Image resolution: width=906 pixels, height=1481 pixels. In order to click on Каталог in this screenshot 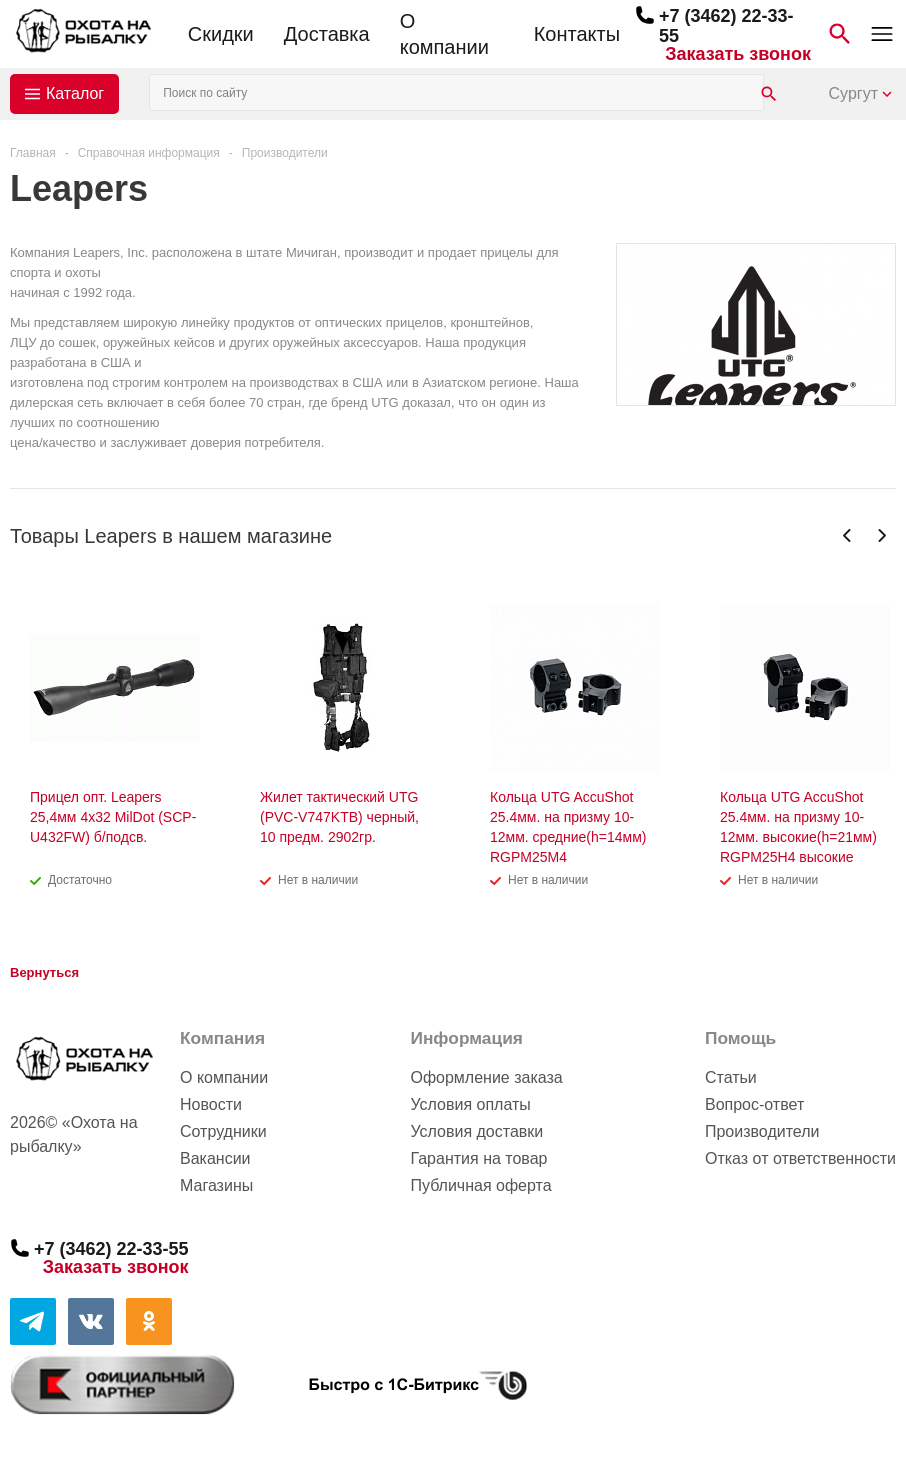, I will do `click(75, 93)`.